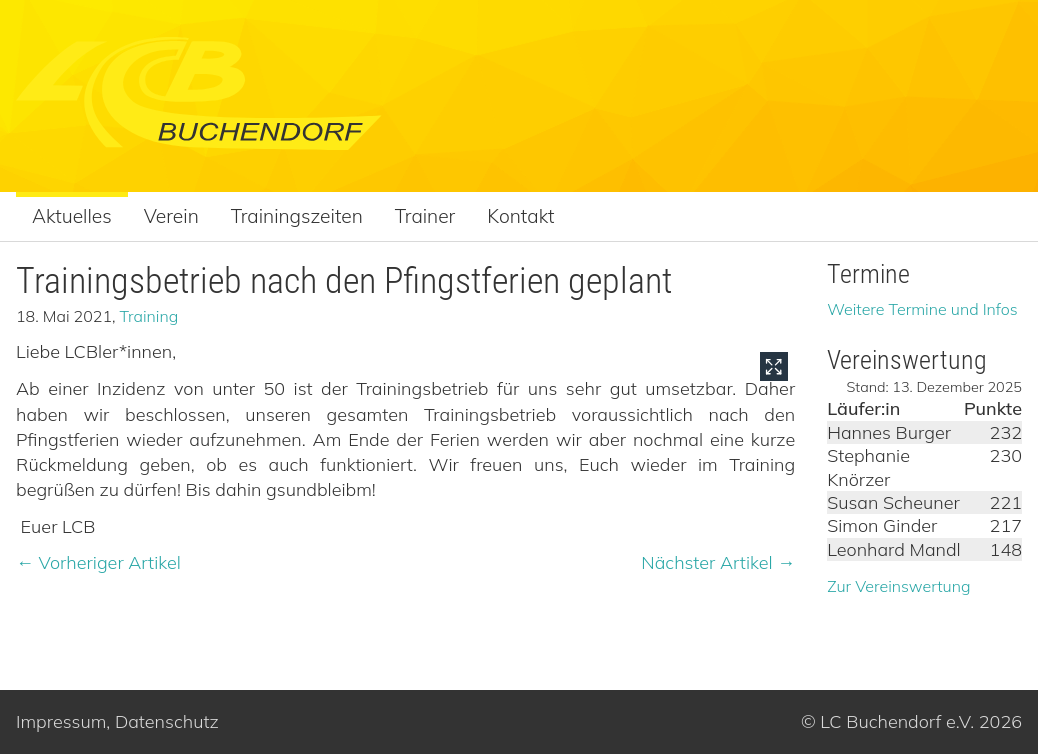 The image size is (1038, 754). What do you see at coordinates (61, 721) in the screenshot?
I see `Impressum` at bounding box center [61, 721].